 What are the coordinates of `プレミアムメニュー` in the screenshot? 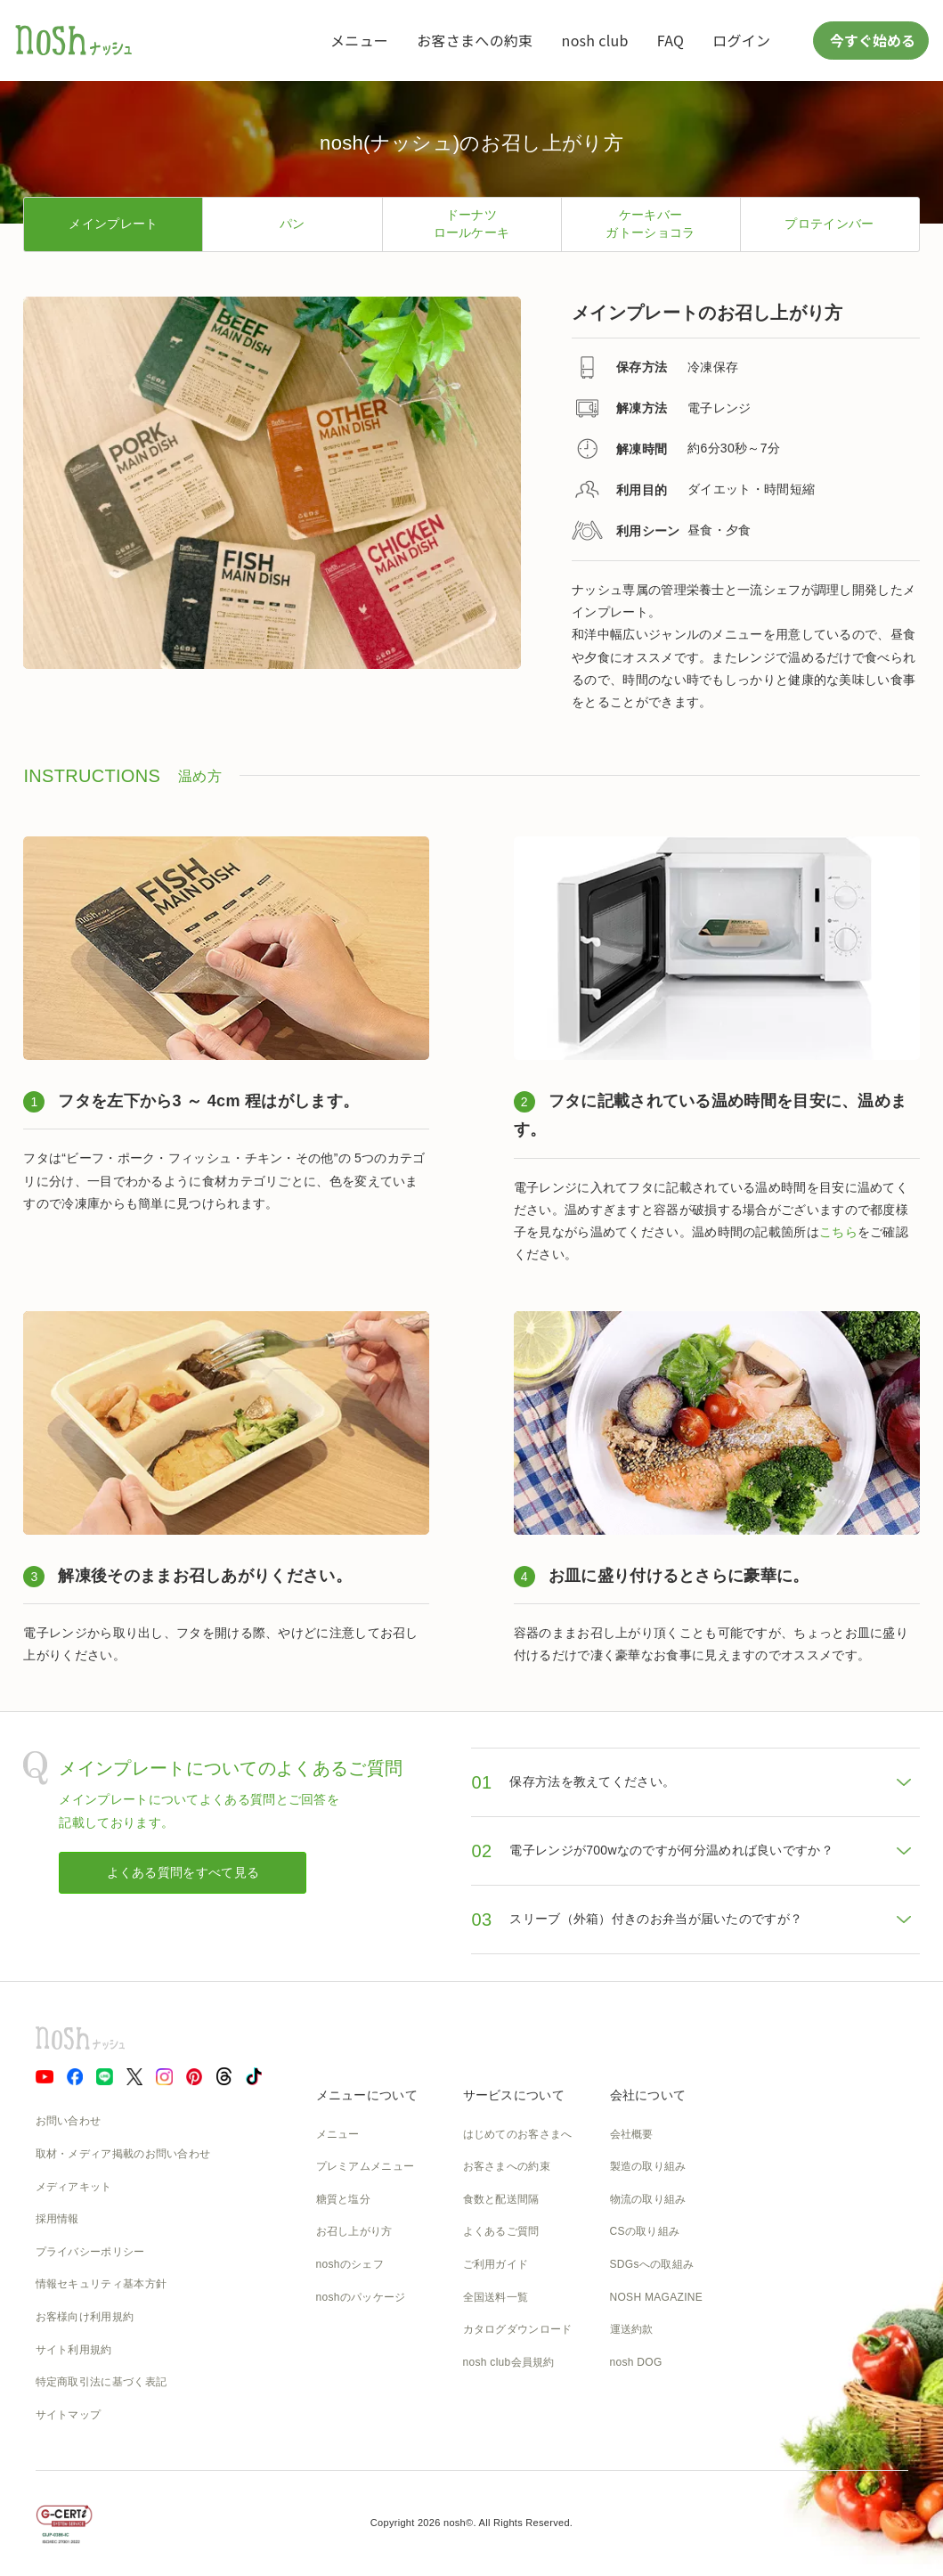 It's located at (365, 2166).